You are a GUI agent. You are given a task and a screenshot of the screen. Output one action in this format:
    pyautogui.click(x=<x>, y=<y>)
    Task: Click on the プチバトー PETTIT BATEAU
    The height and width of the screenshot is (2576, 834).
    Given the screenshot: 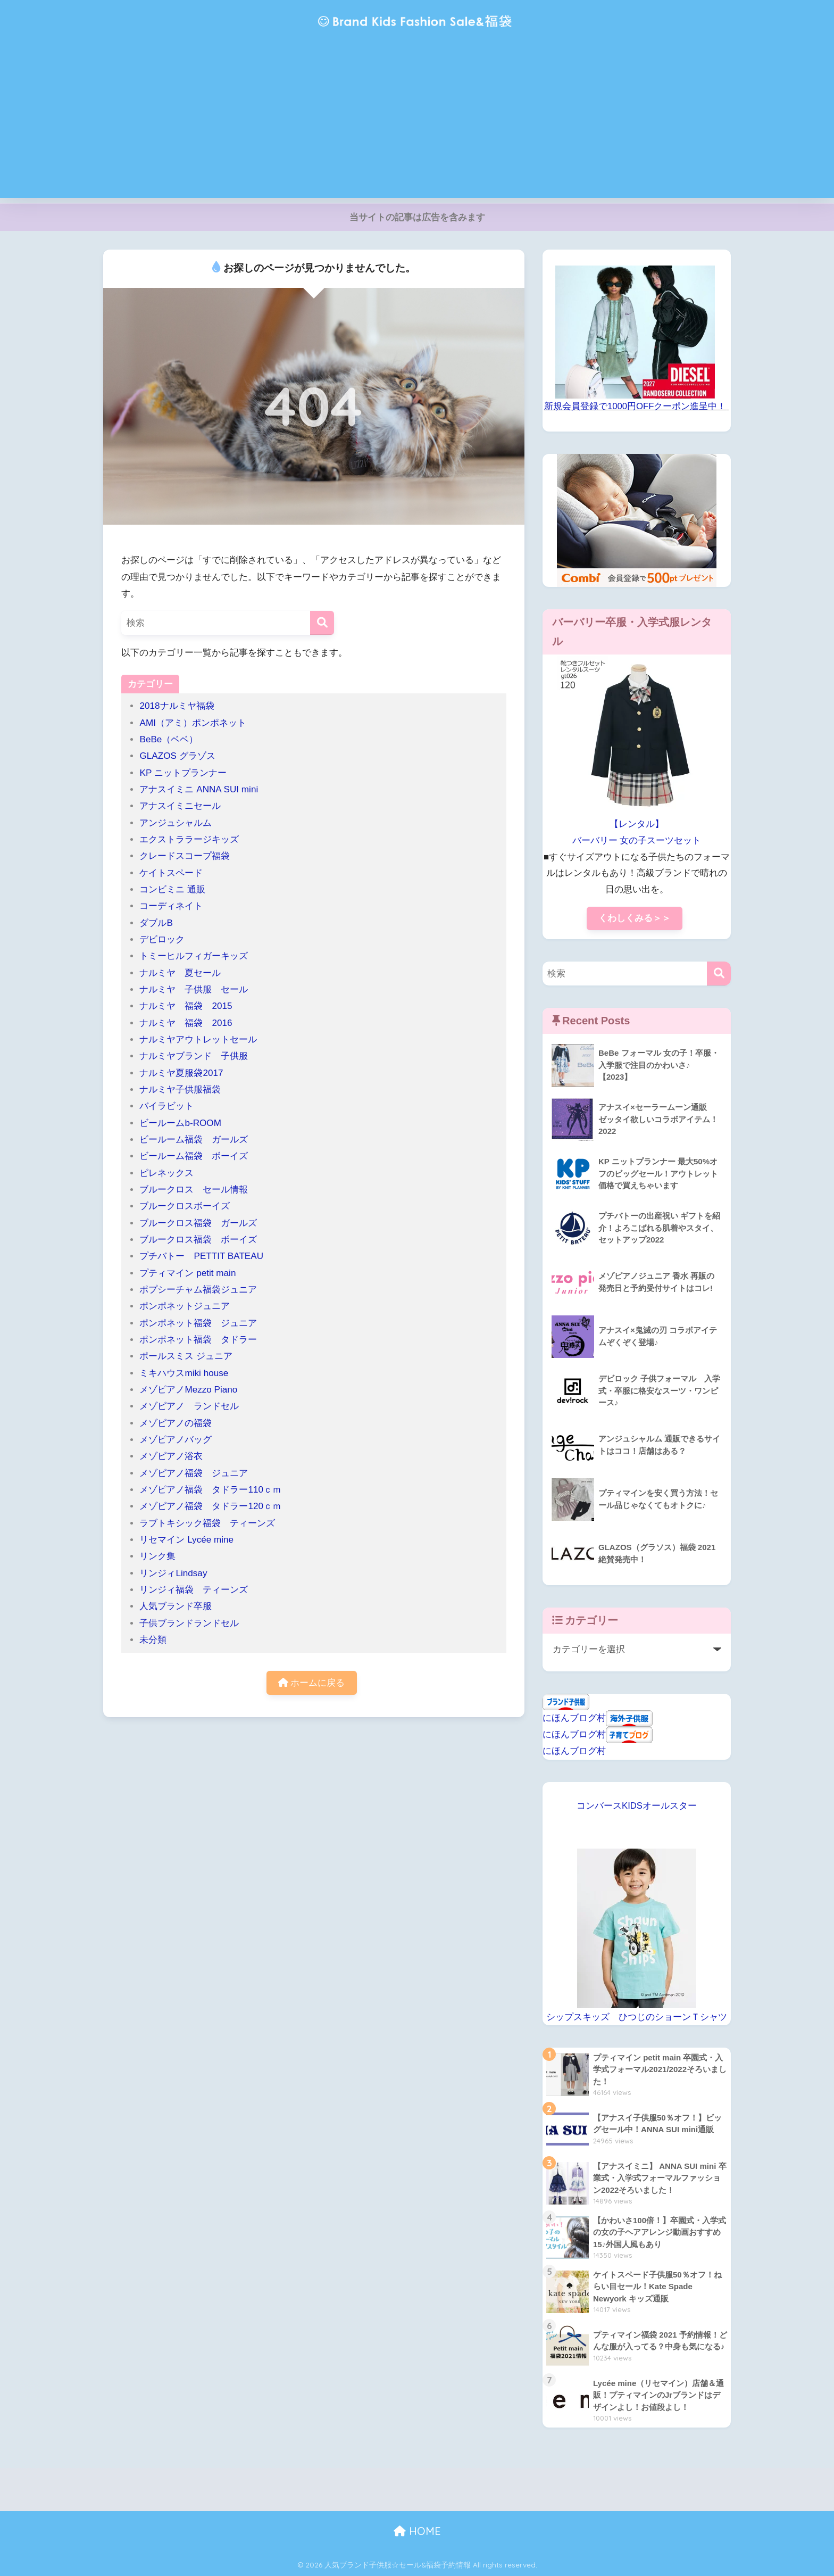 What is the action you would take?
    pyautogui.click(x=201, y=1256)
    